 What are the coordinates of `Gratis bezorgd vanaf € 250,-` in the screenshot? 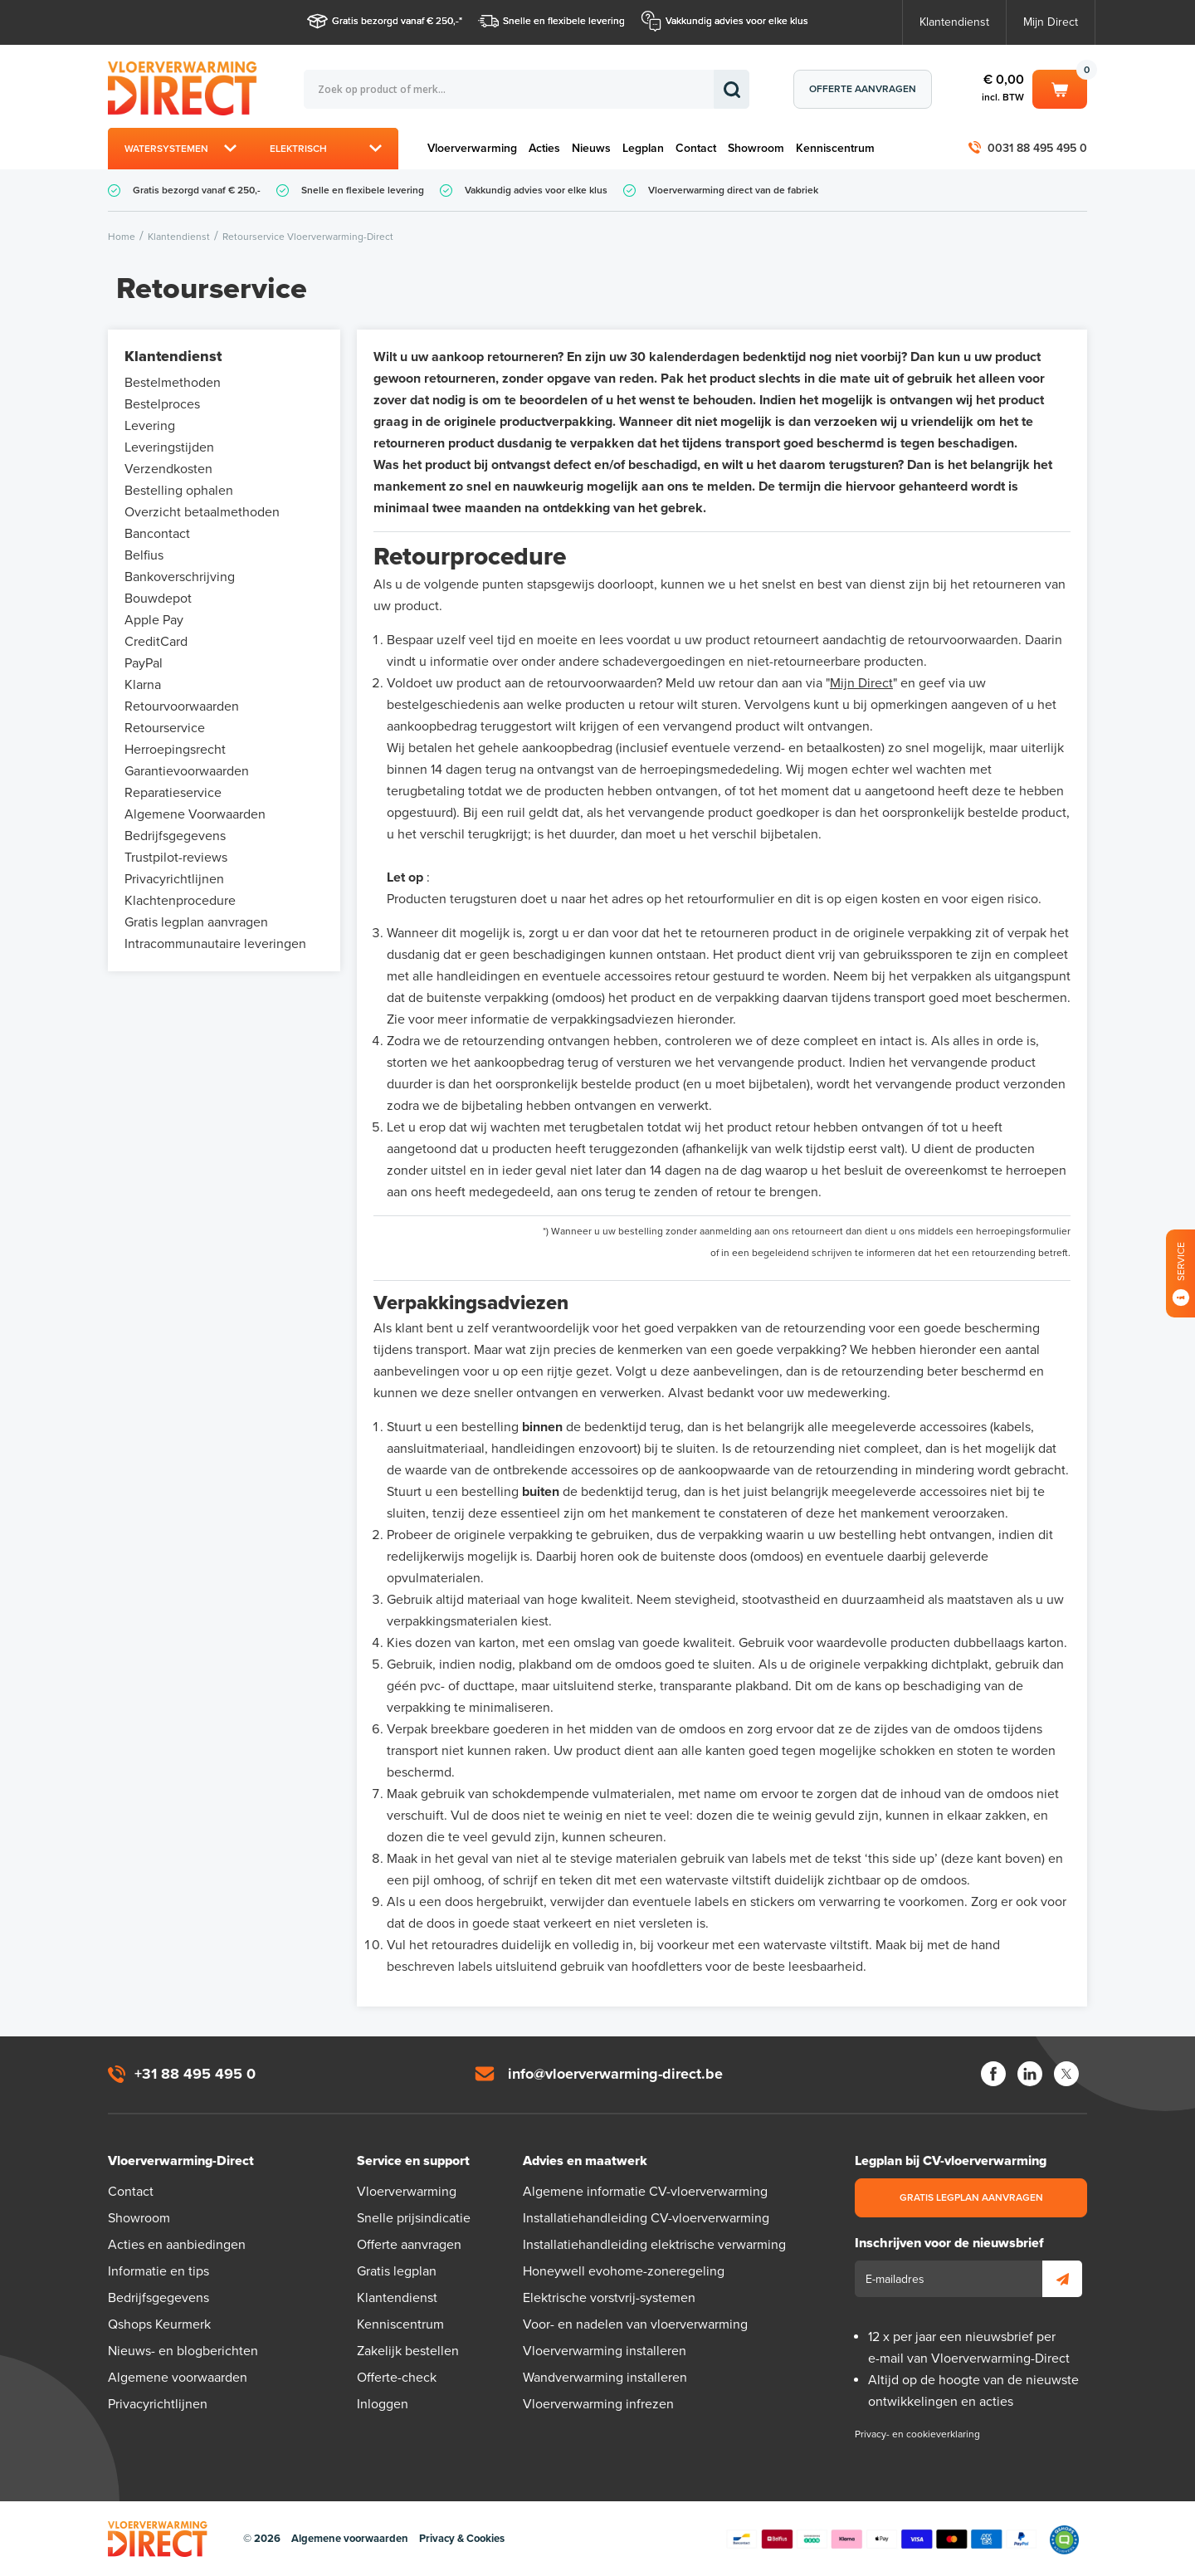 It's located at (395, 21).